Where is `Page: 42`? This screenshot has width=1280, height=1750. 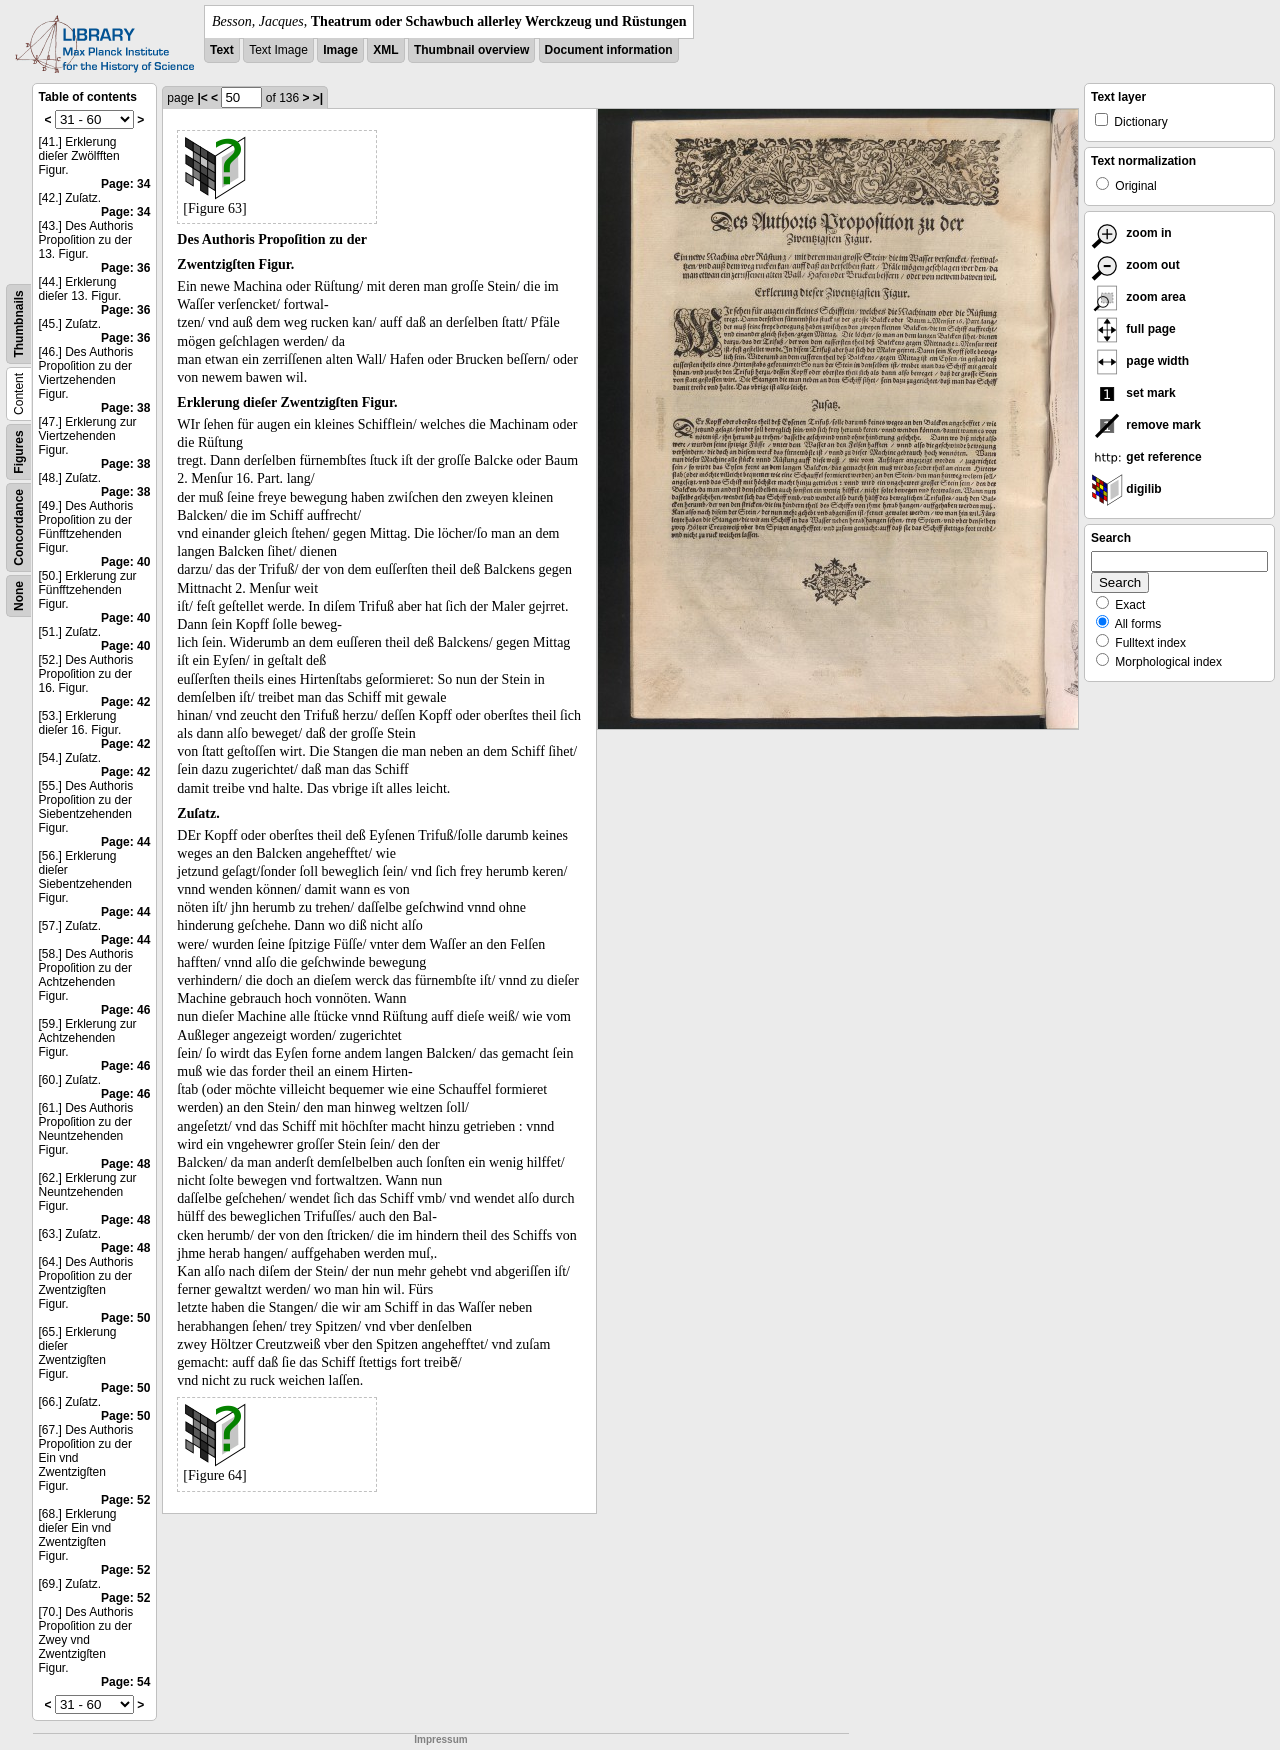
Page: 42 is located at coordinates (125, 702).